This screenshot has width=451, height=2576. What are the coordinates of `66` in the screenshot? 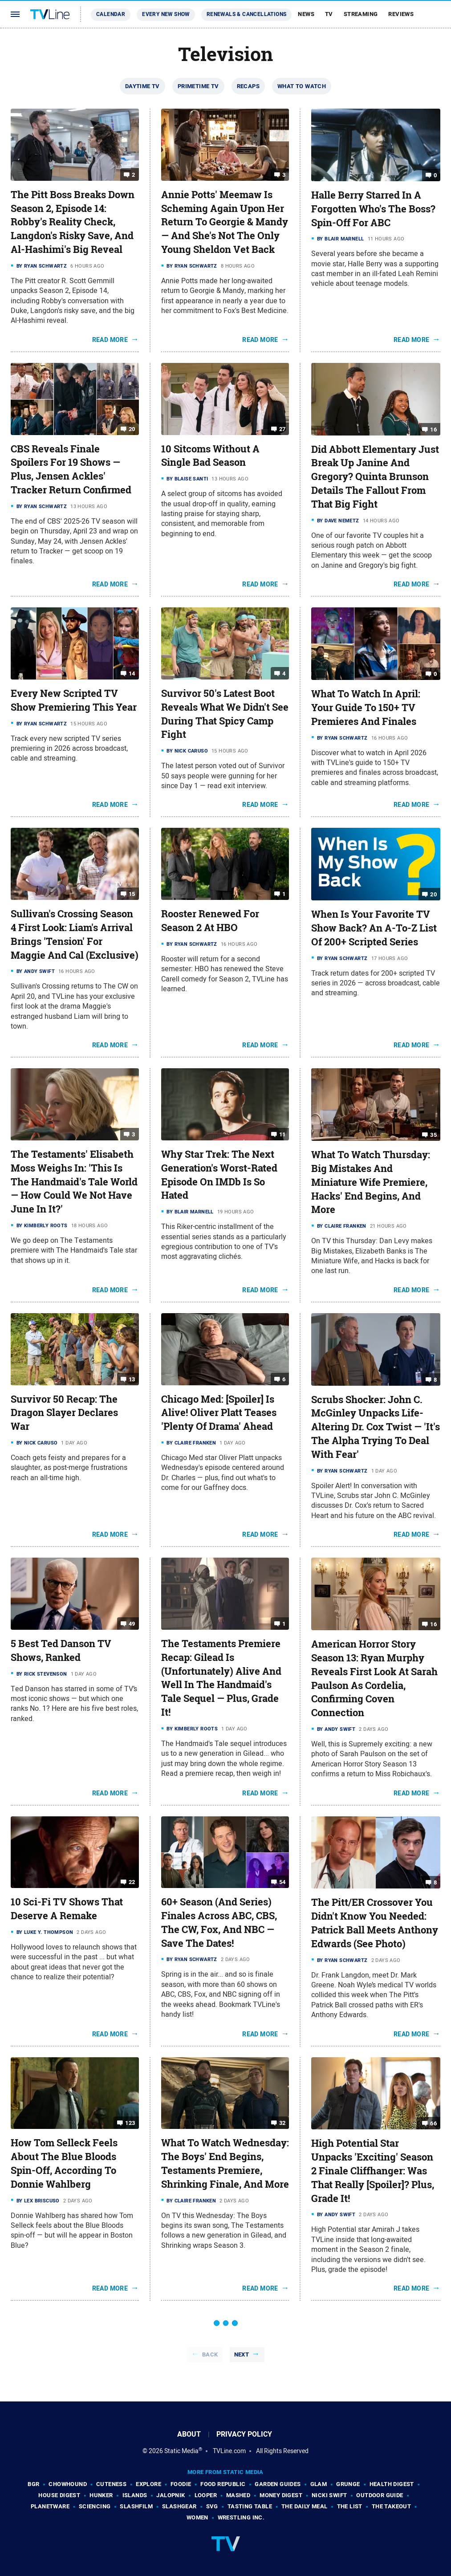 It's located at (433, 2123).